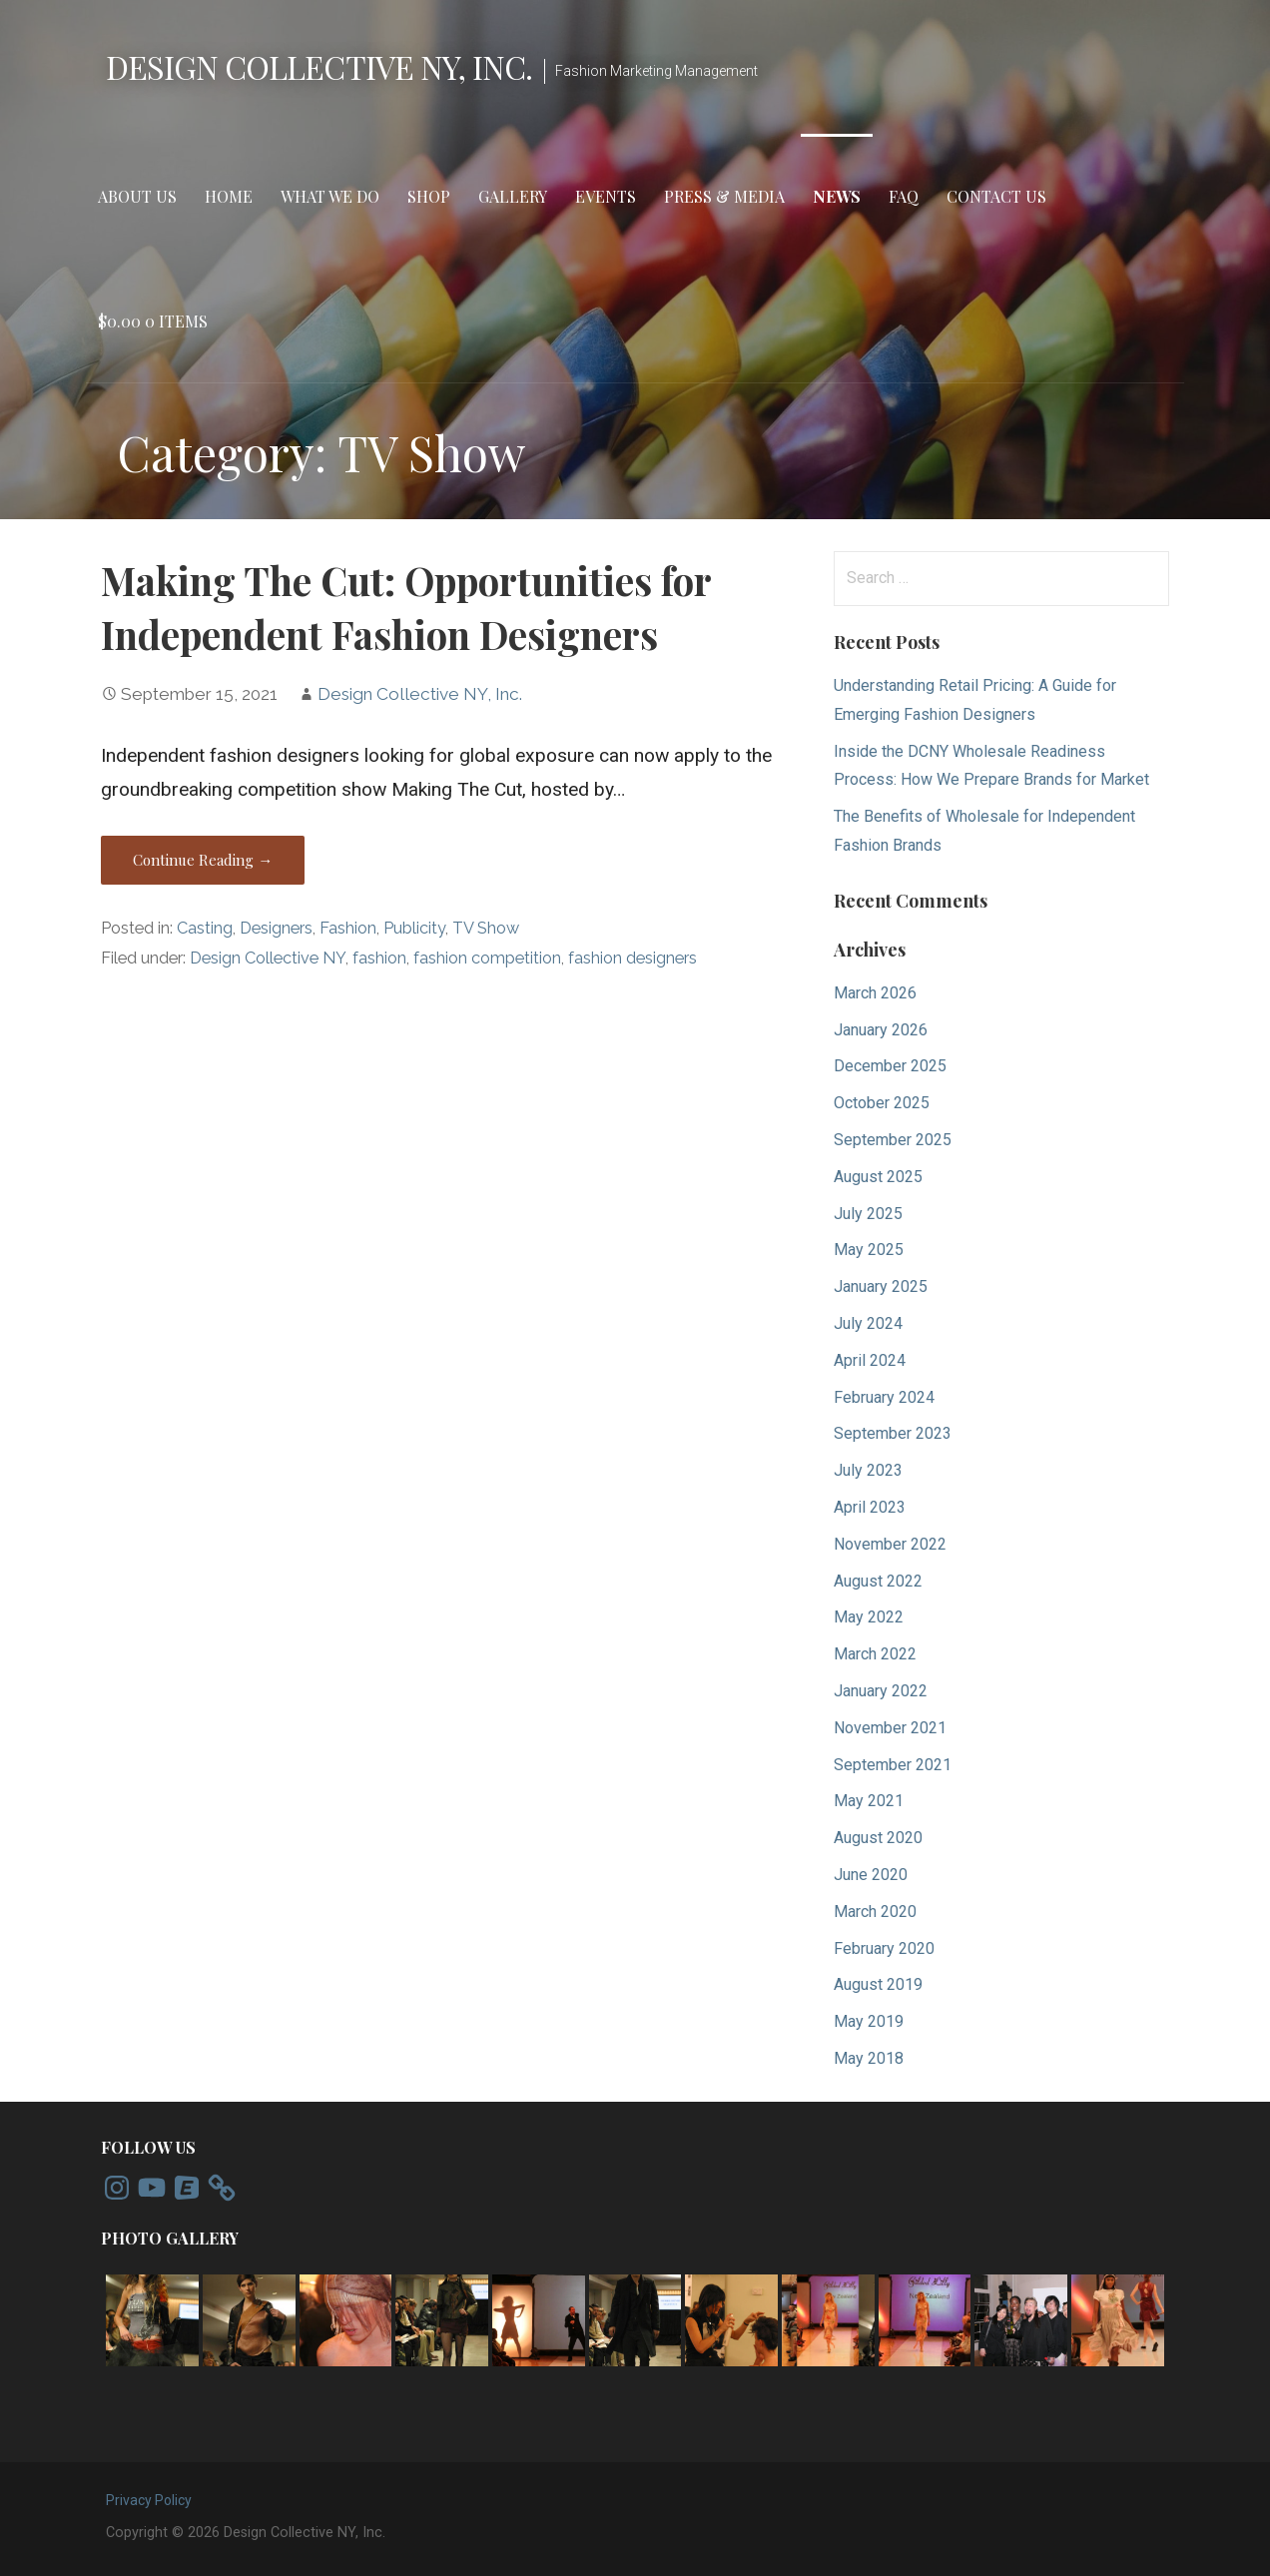 This screenshot has width=1270, height=2576. I want to click on fashion competition, so click(487, 958).